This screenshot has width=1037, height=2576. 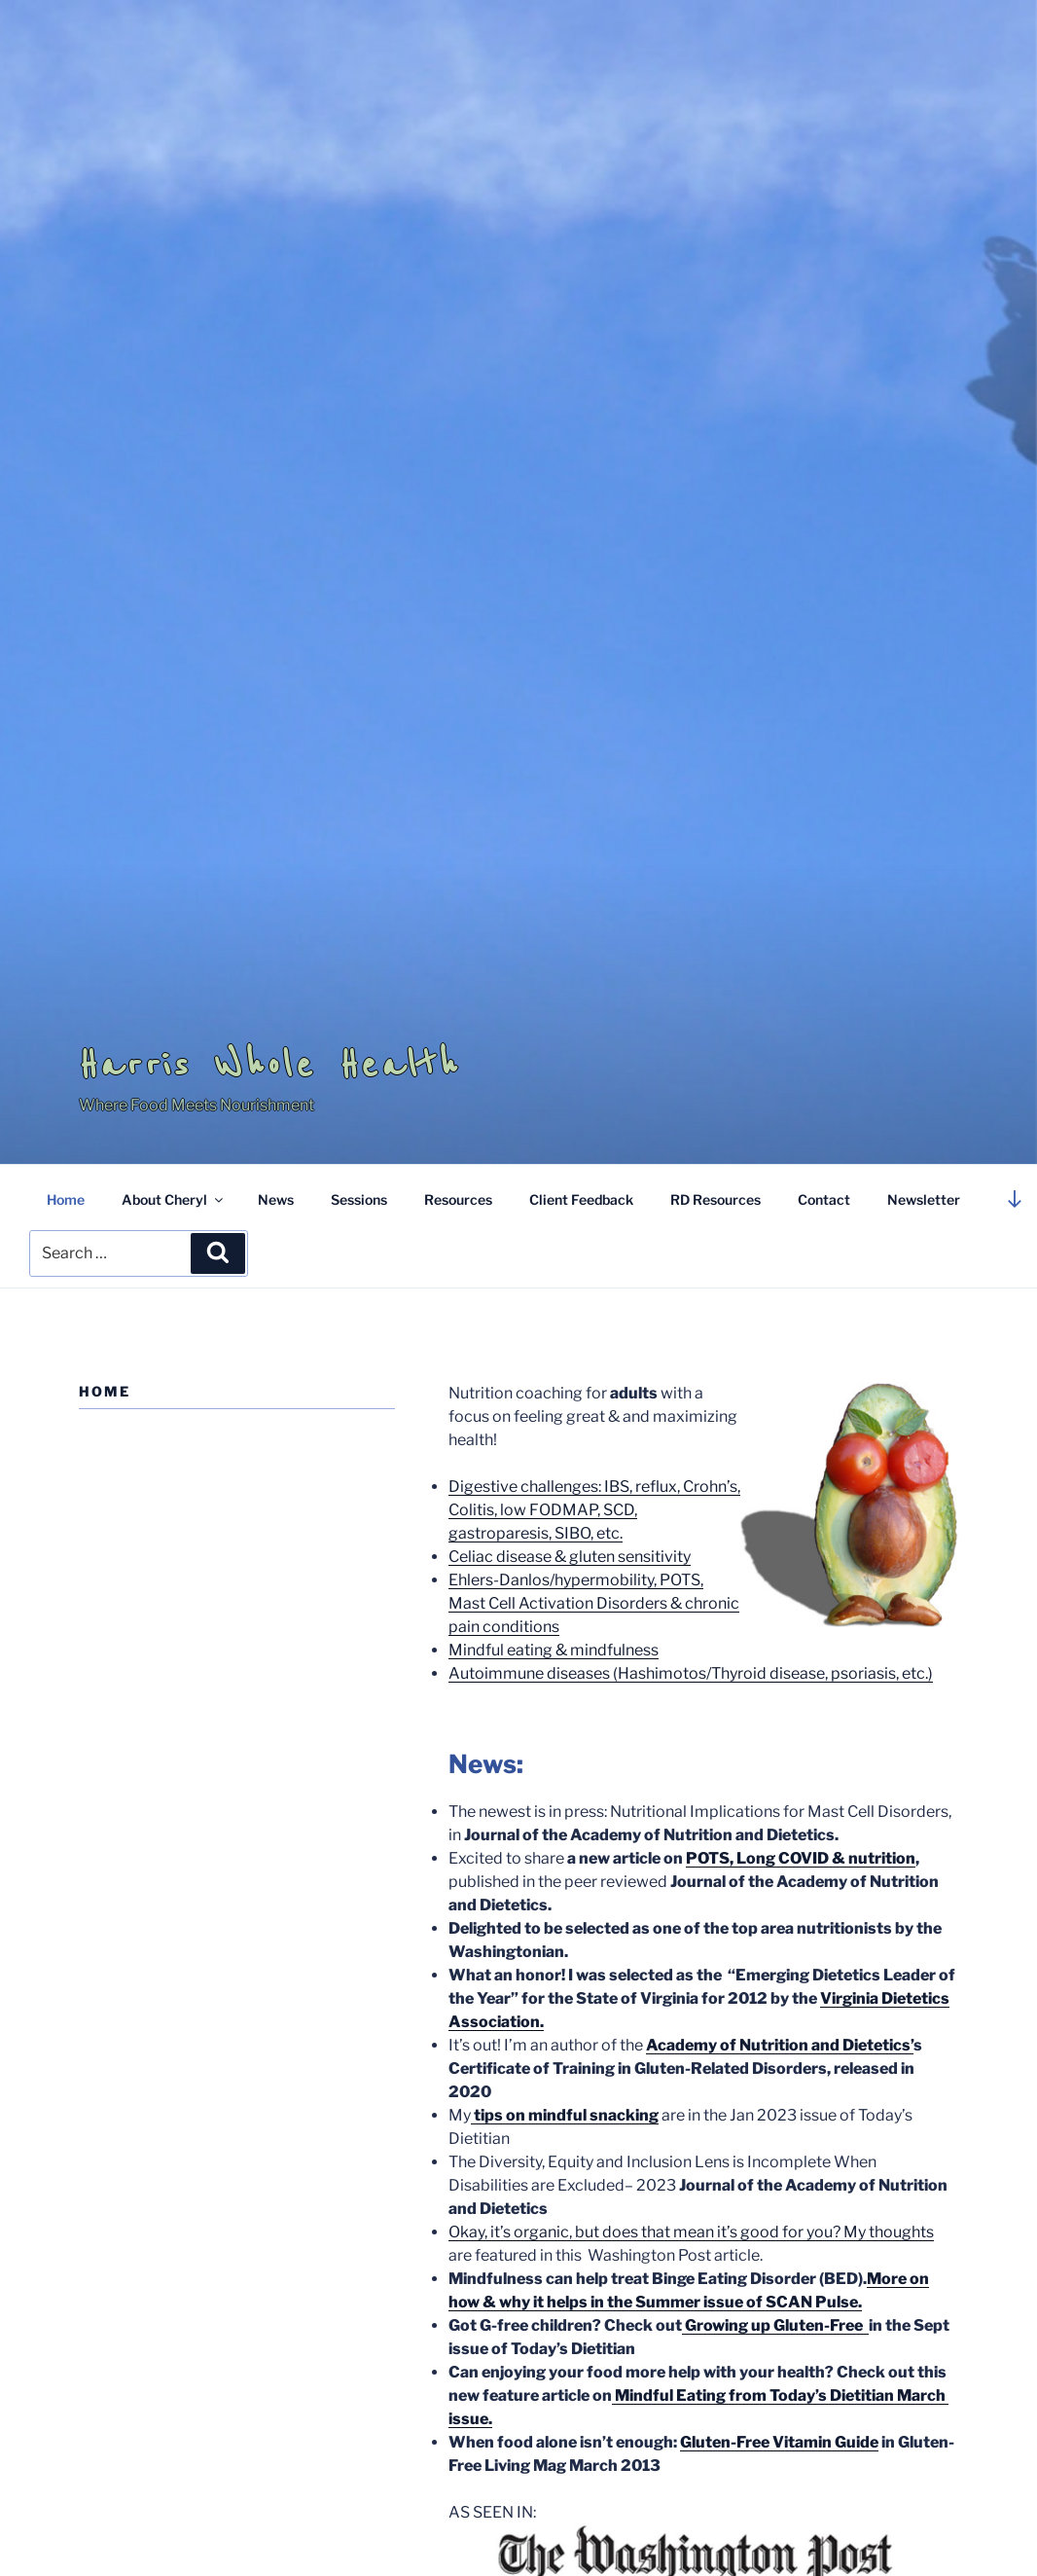 I want to click on Growing up Gluten-Free, so click(x=775, y=2325).